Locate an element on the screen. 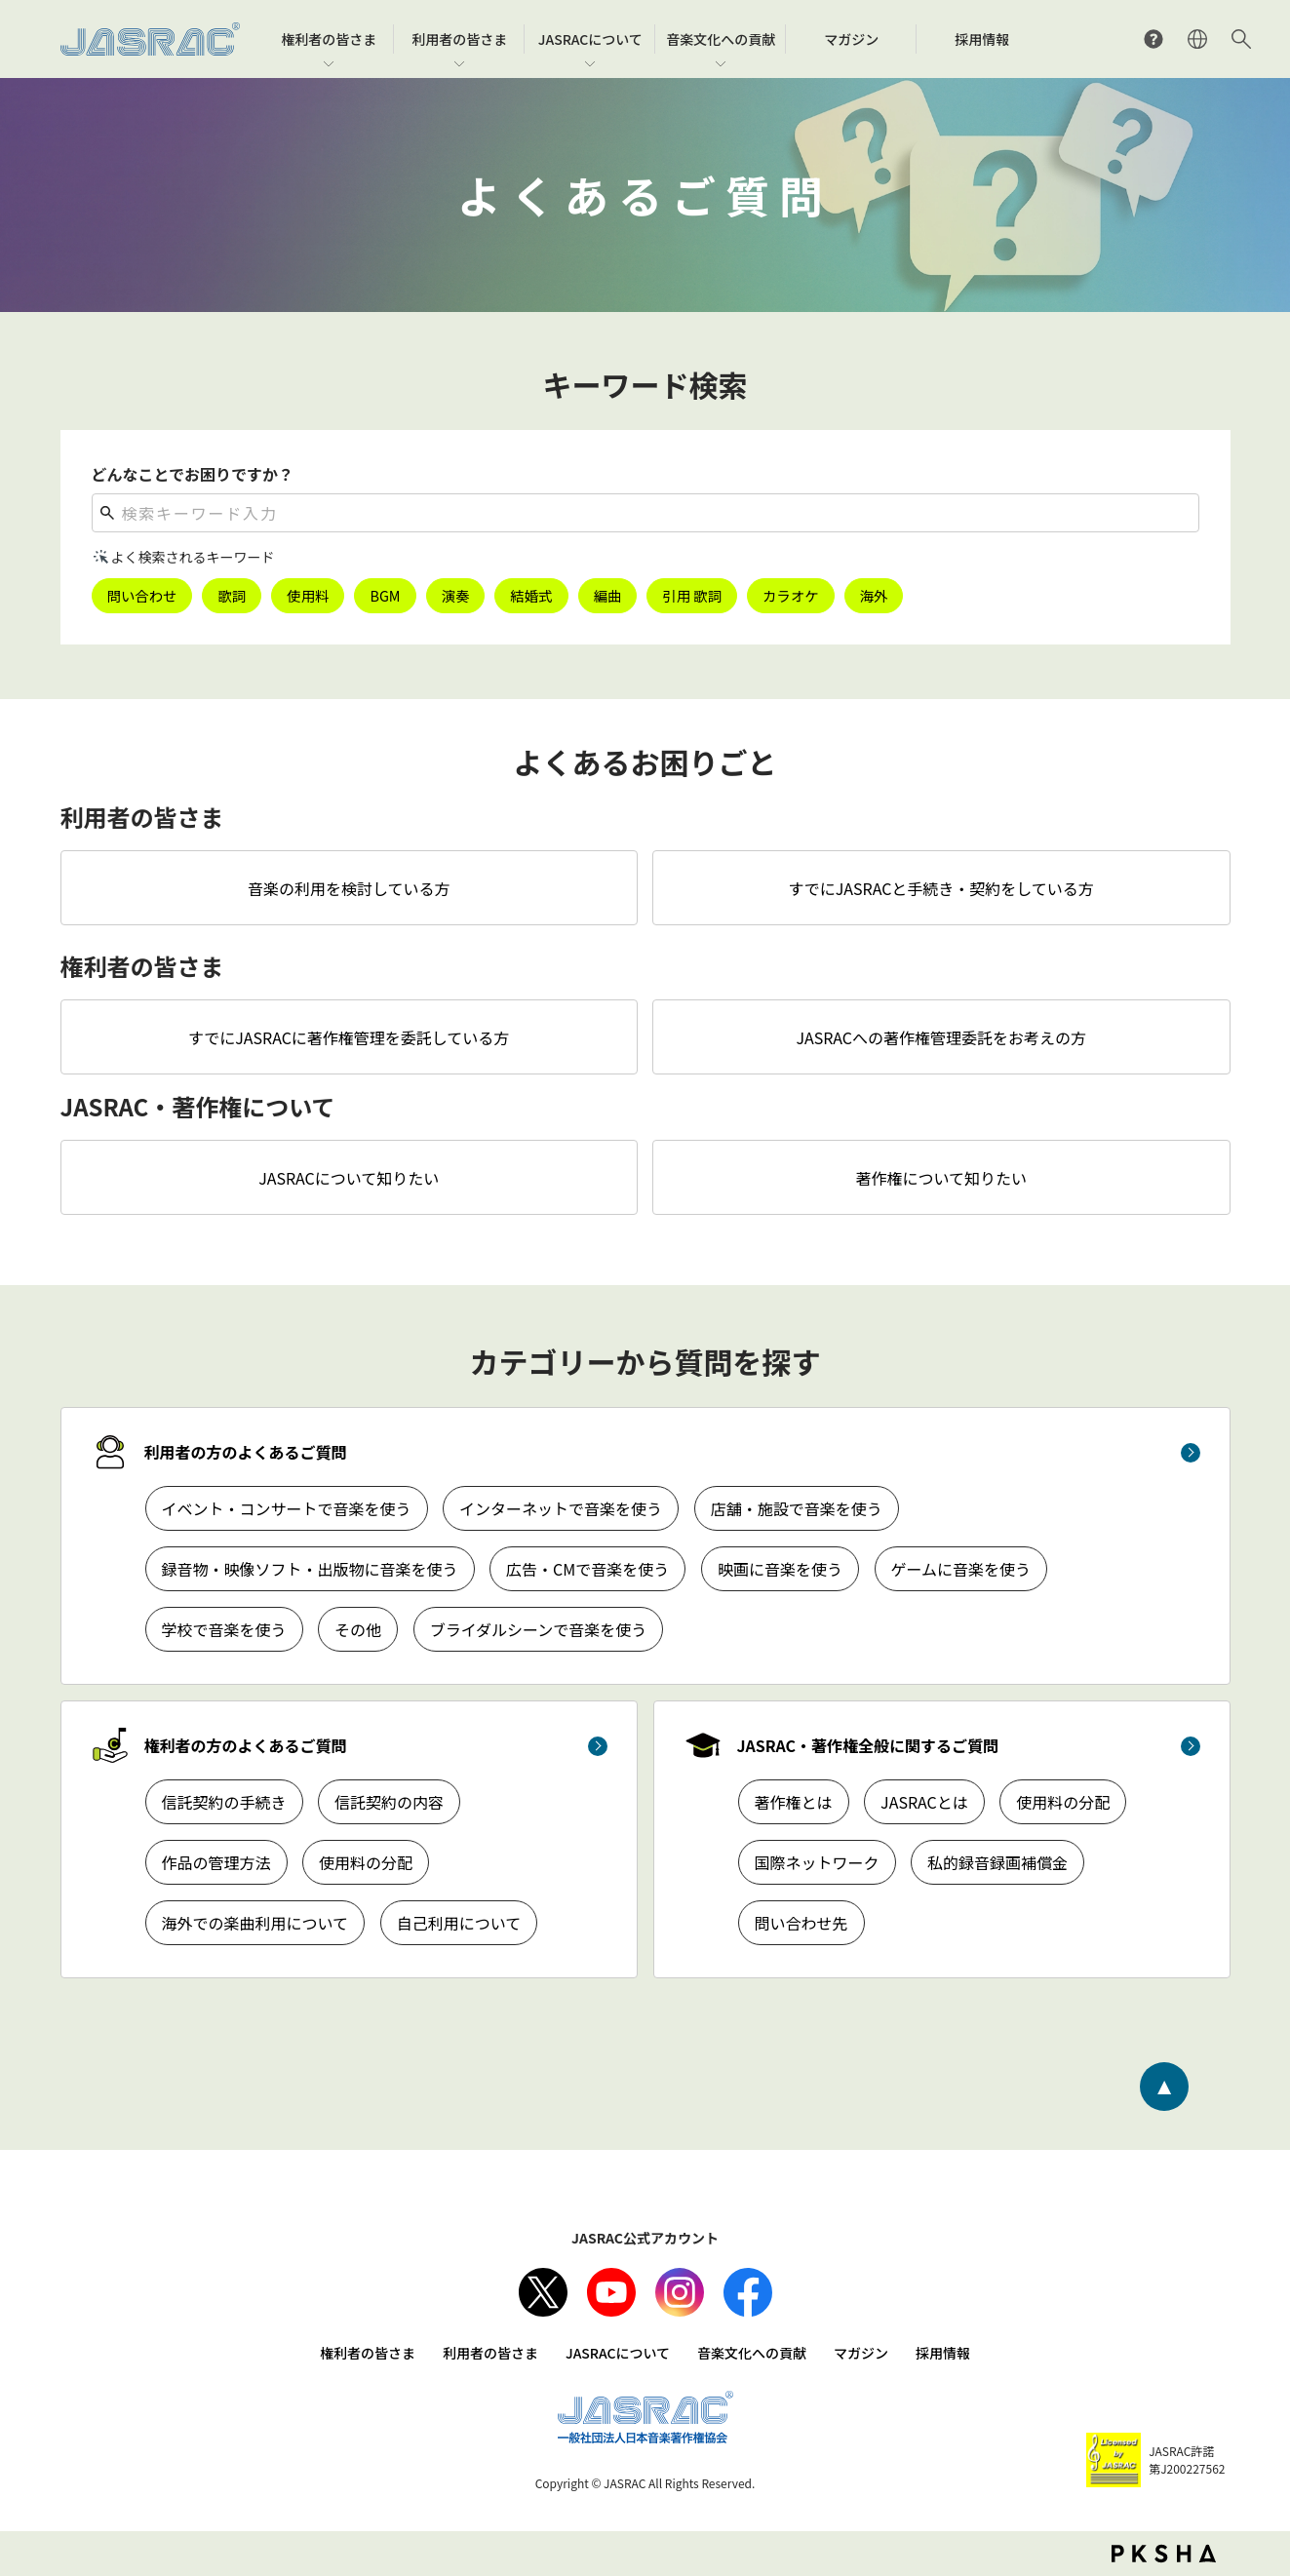 The height and width of the screenshot is (2576, 1290). 私的録音録画補償金 is located at coordinates (997, 1862).